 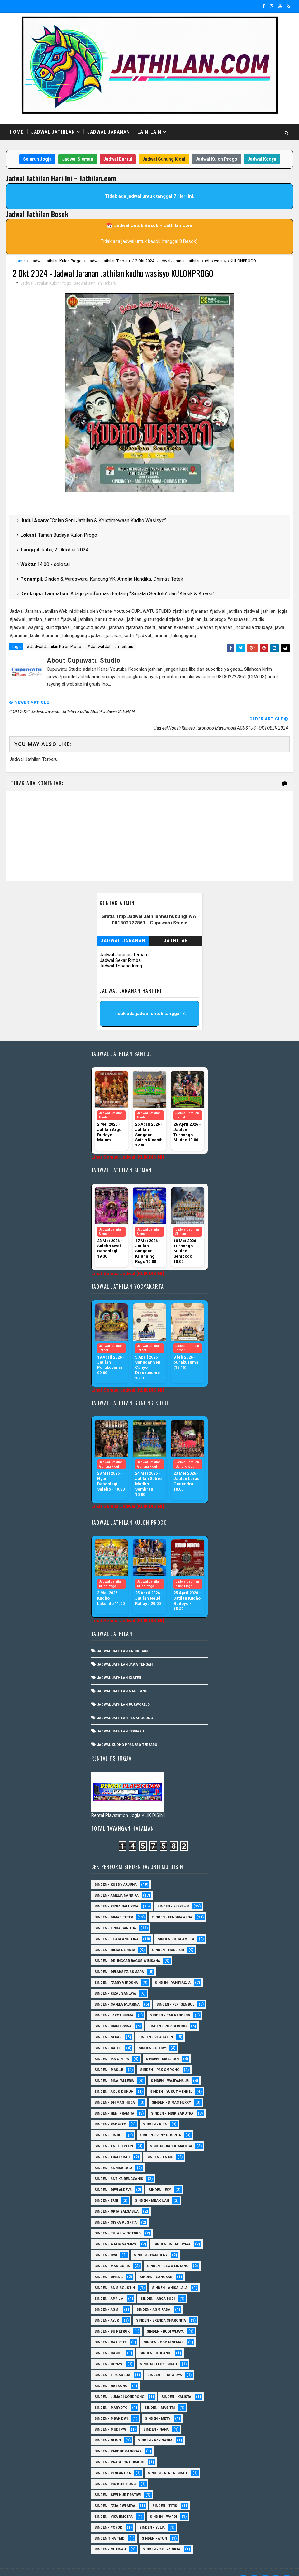 What do you see at coordinates (108, 2263) in the screenshot?
I see `sinden - Unang` at bounding box center [108, 2263].